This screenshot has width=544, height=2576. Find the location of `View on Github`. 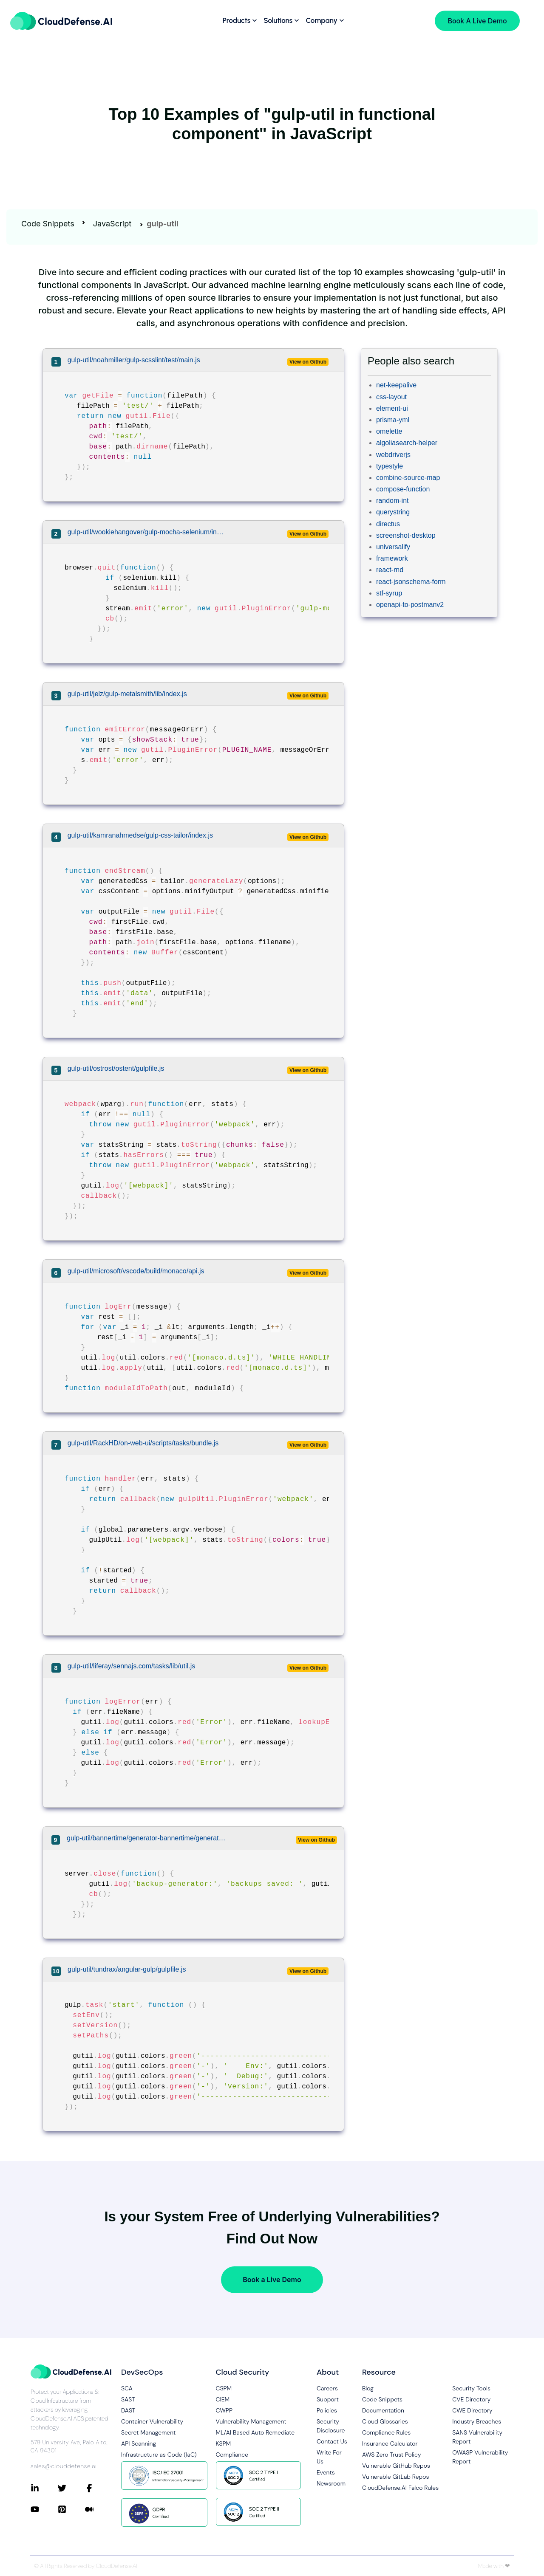

View on Github is located at coordinates (307, 362).